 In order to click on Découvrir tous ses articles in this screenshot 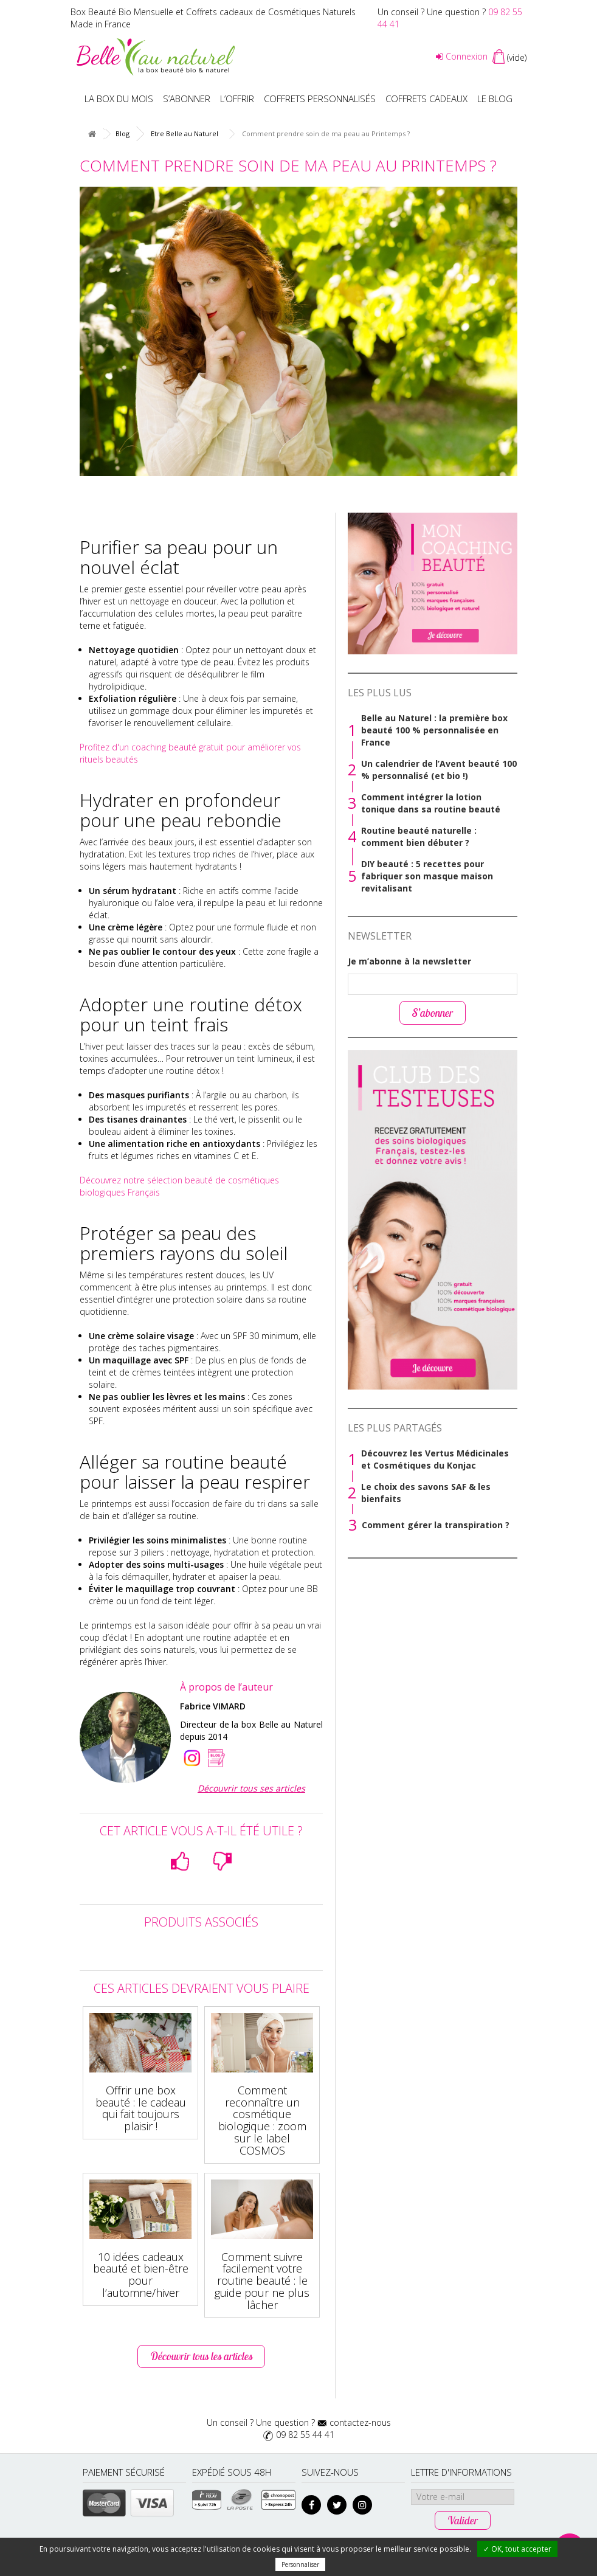, I will do `click(251, 1788)`.